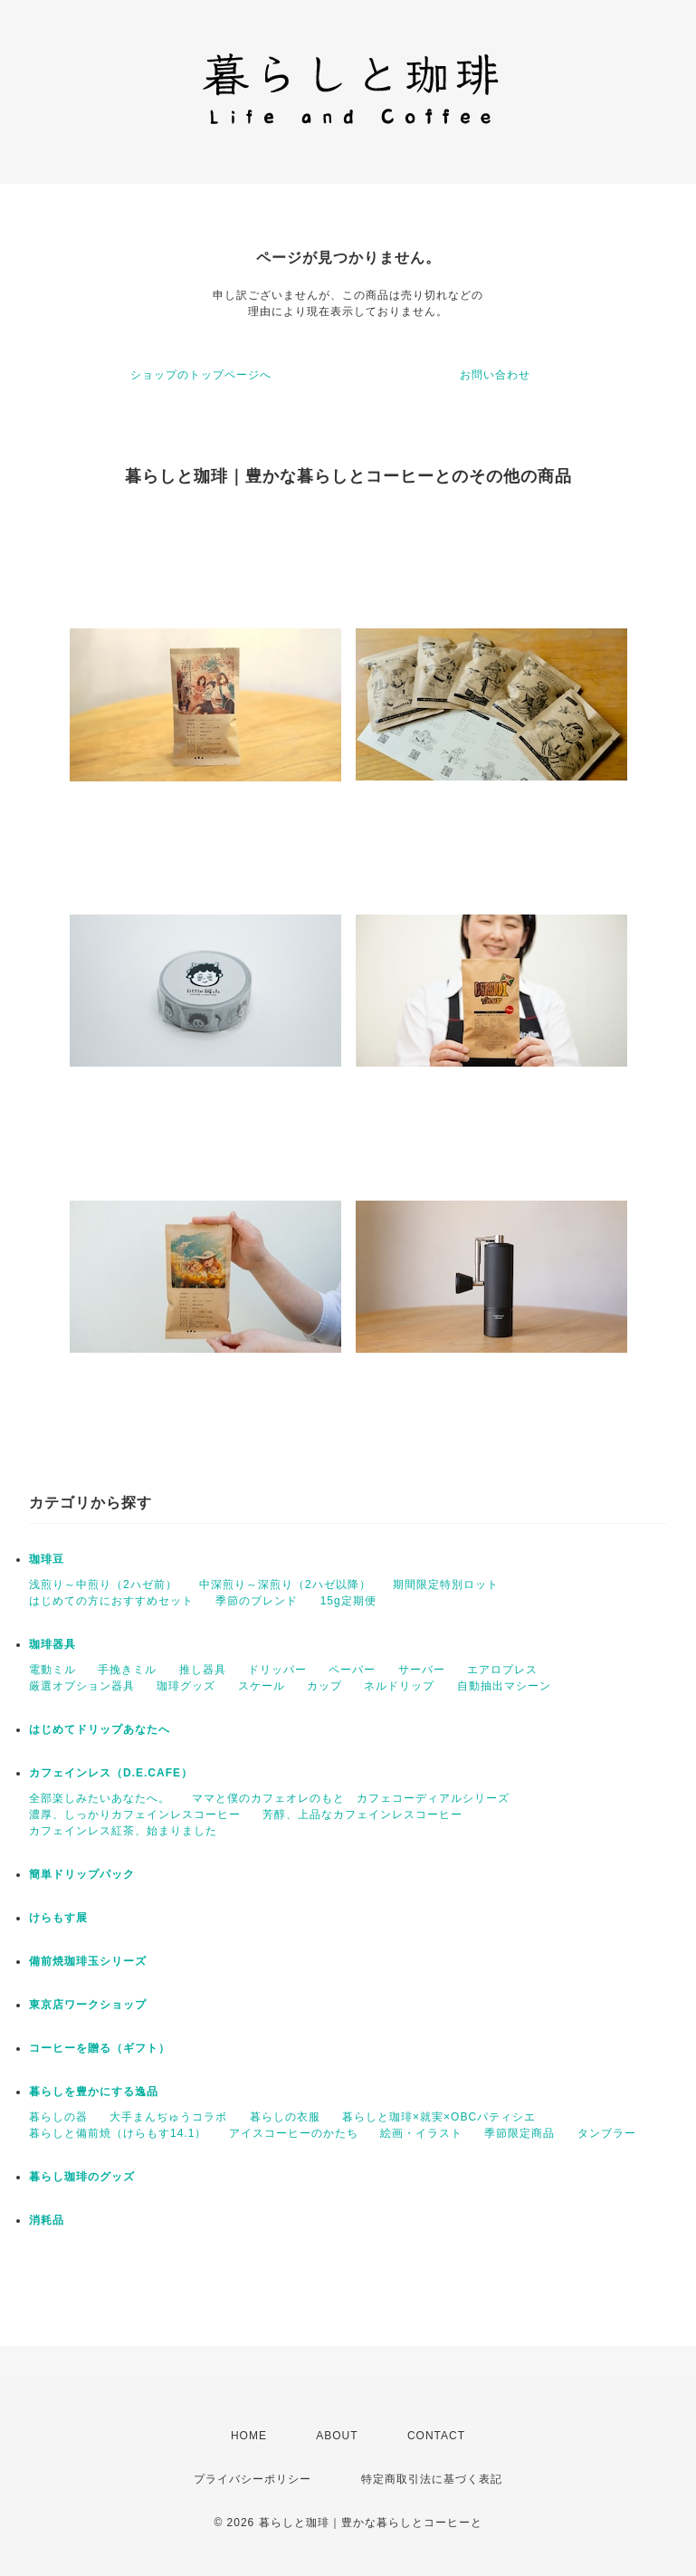  I want to click on コーヒーを贈る（ギフト）, so click(99, 2048).